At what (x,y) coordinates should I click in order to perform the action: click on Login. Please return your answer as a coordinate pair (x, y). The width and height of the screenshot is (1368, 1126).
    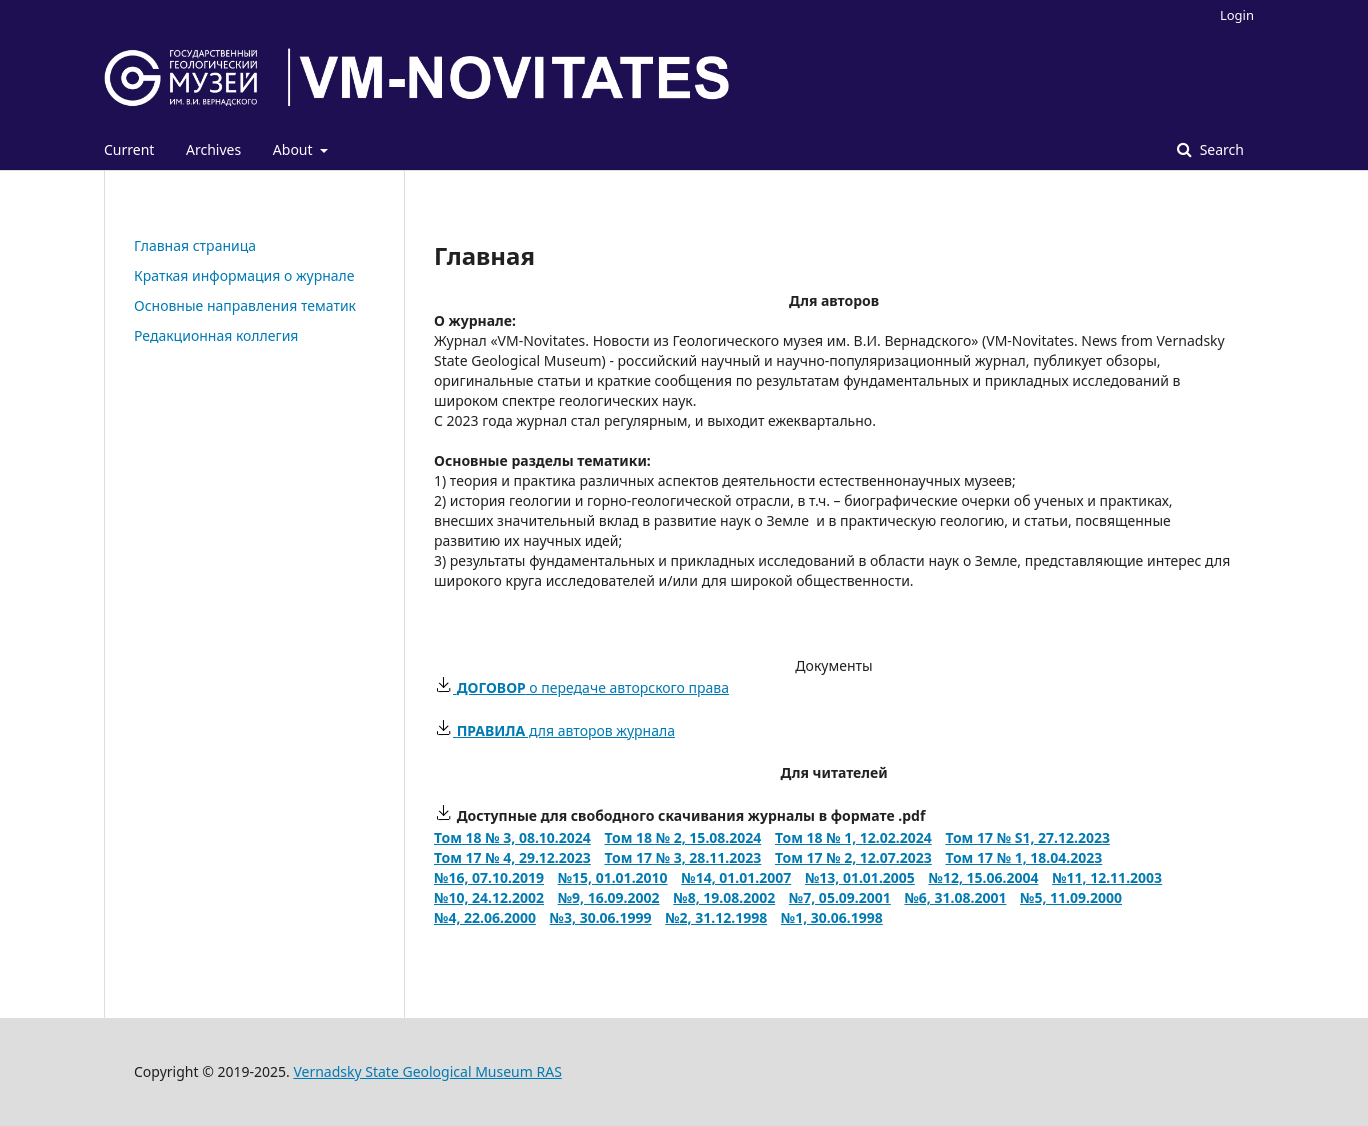
    Looking at the image, I should click on (1237, 15).